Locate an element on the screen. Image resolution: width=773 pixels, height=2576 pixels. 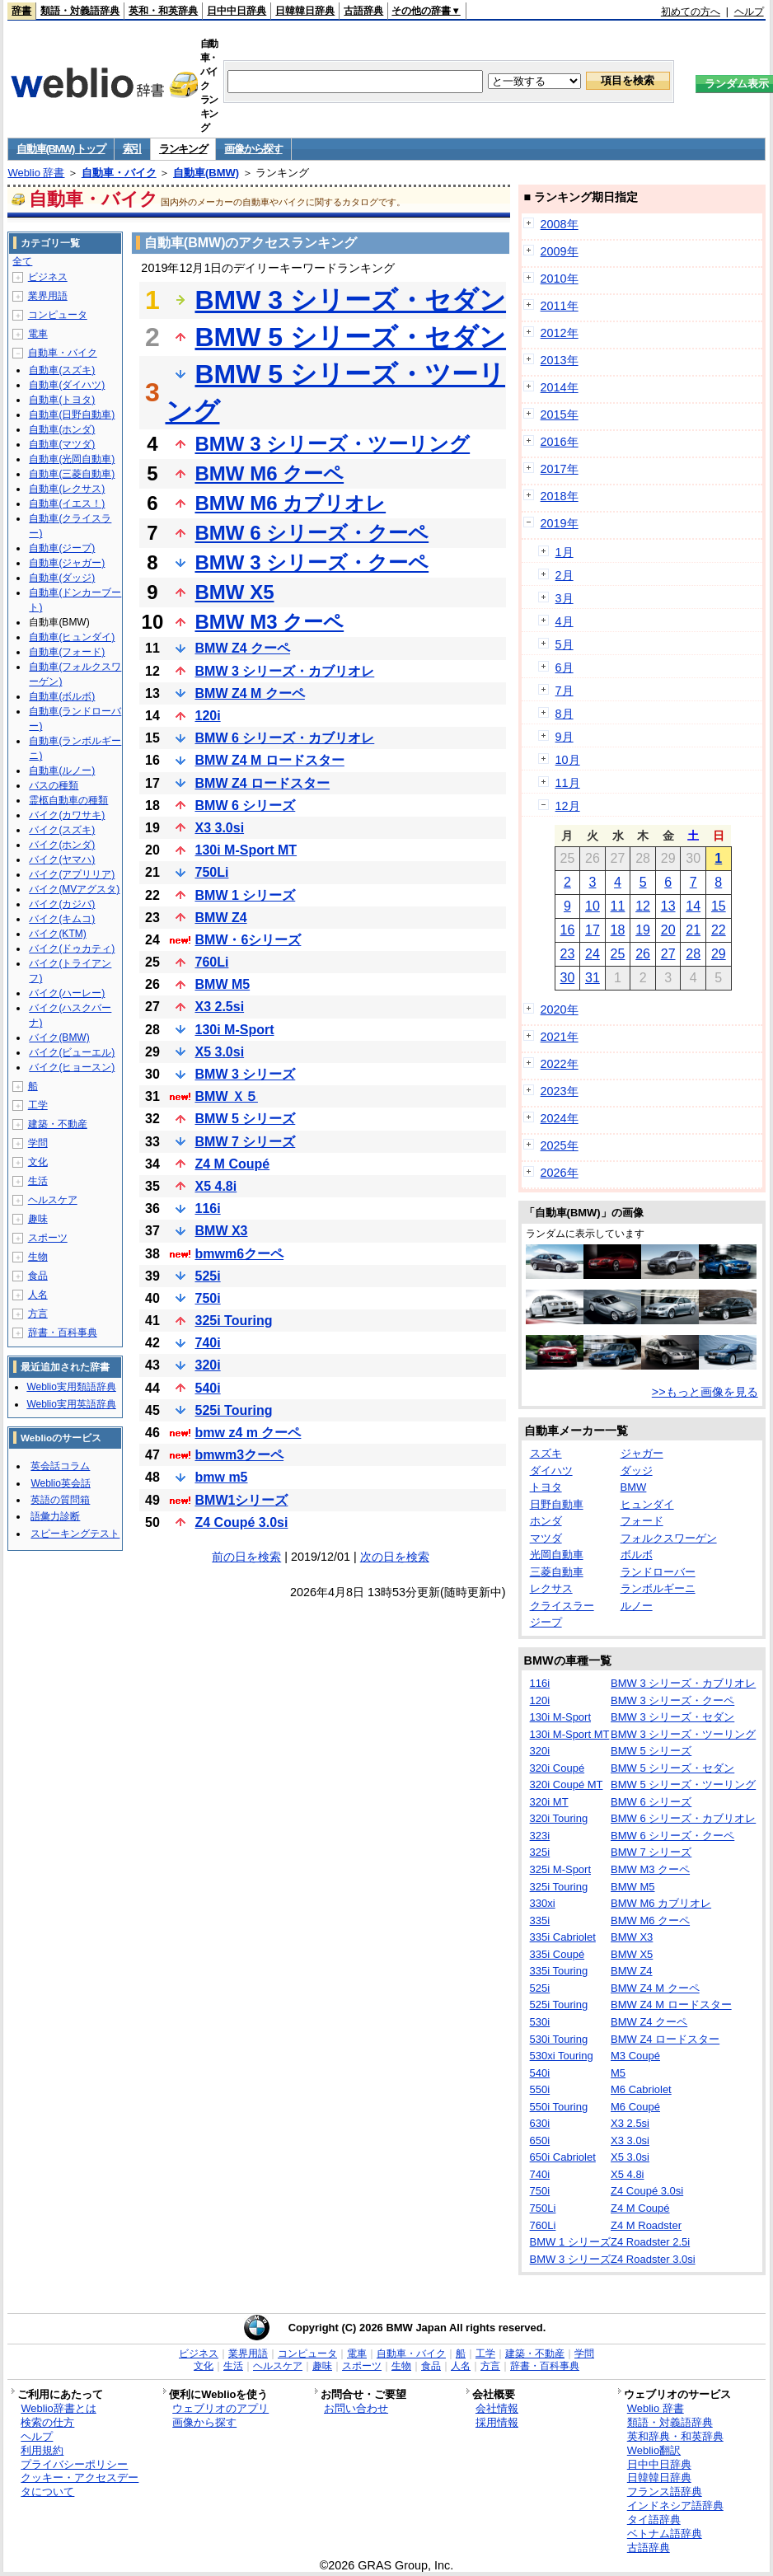
ホンダ is located at coordinates (546, 1521).